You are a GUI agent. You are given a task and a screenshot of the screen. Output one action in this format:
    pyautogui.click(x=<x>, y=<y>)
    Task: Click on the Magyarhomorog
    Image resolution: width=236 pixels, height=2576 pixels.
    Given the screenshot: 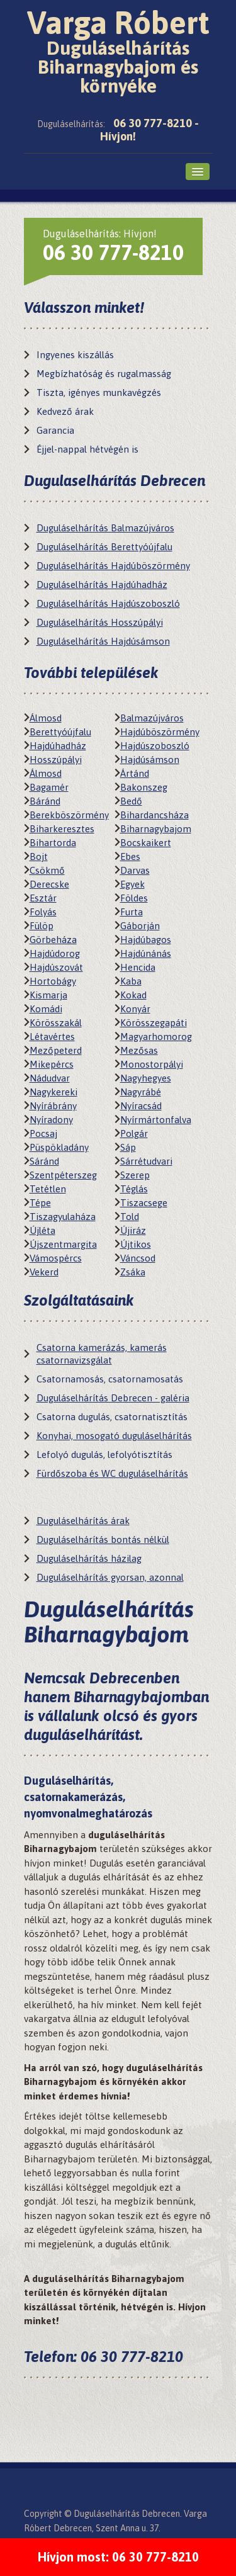 What is the action you would take?
    pyautogui.click(x=156, y=1036)
    